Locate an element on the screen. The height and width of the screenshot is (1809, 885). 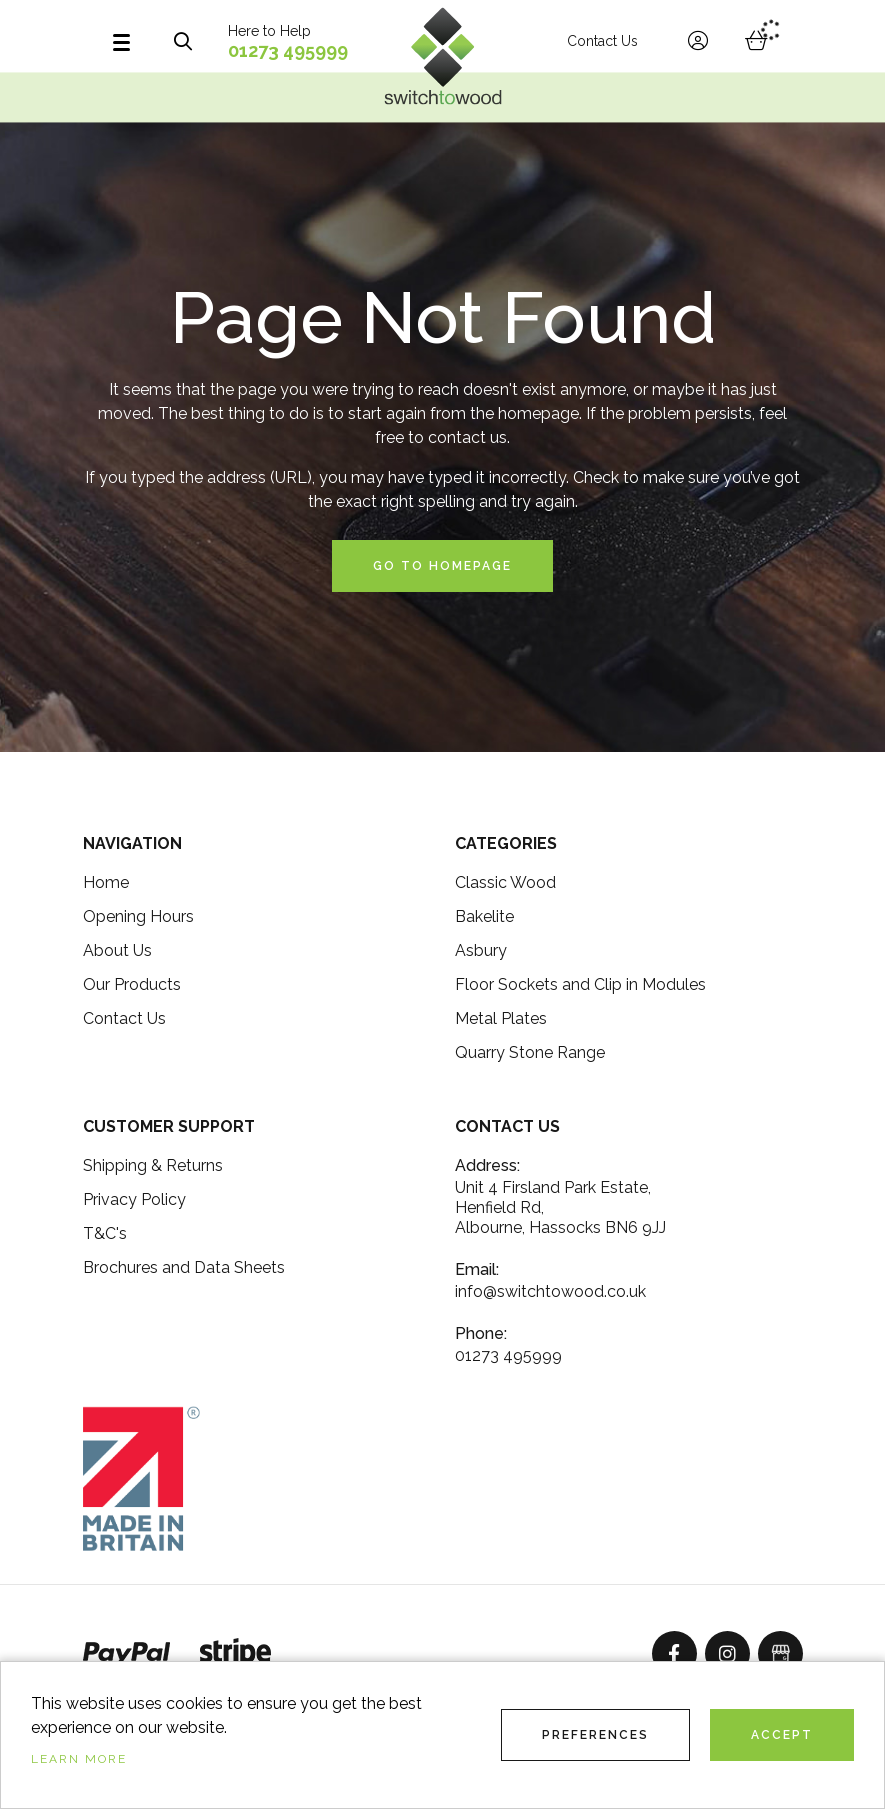
Metal Plates is located at coordinates (501, 1018).